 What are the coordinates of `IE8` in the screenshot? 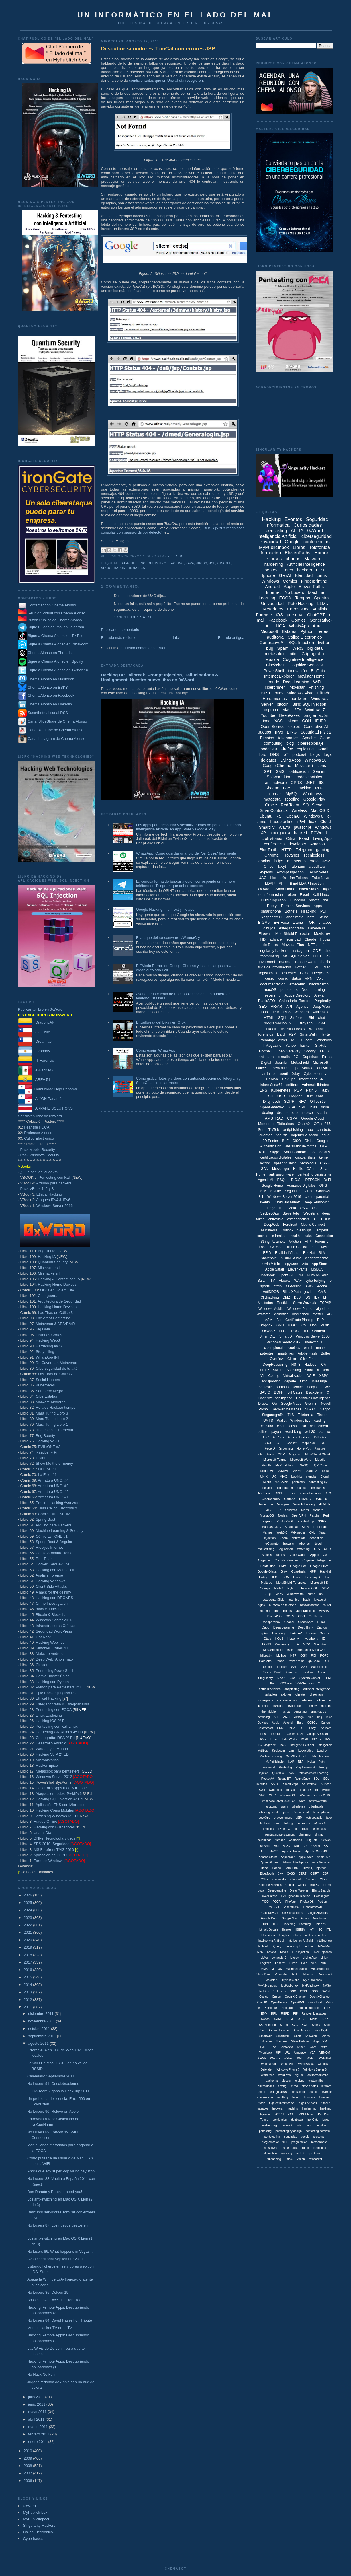 It's located at (274, 1577).